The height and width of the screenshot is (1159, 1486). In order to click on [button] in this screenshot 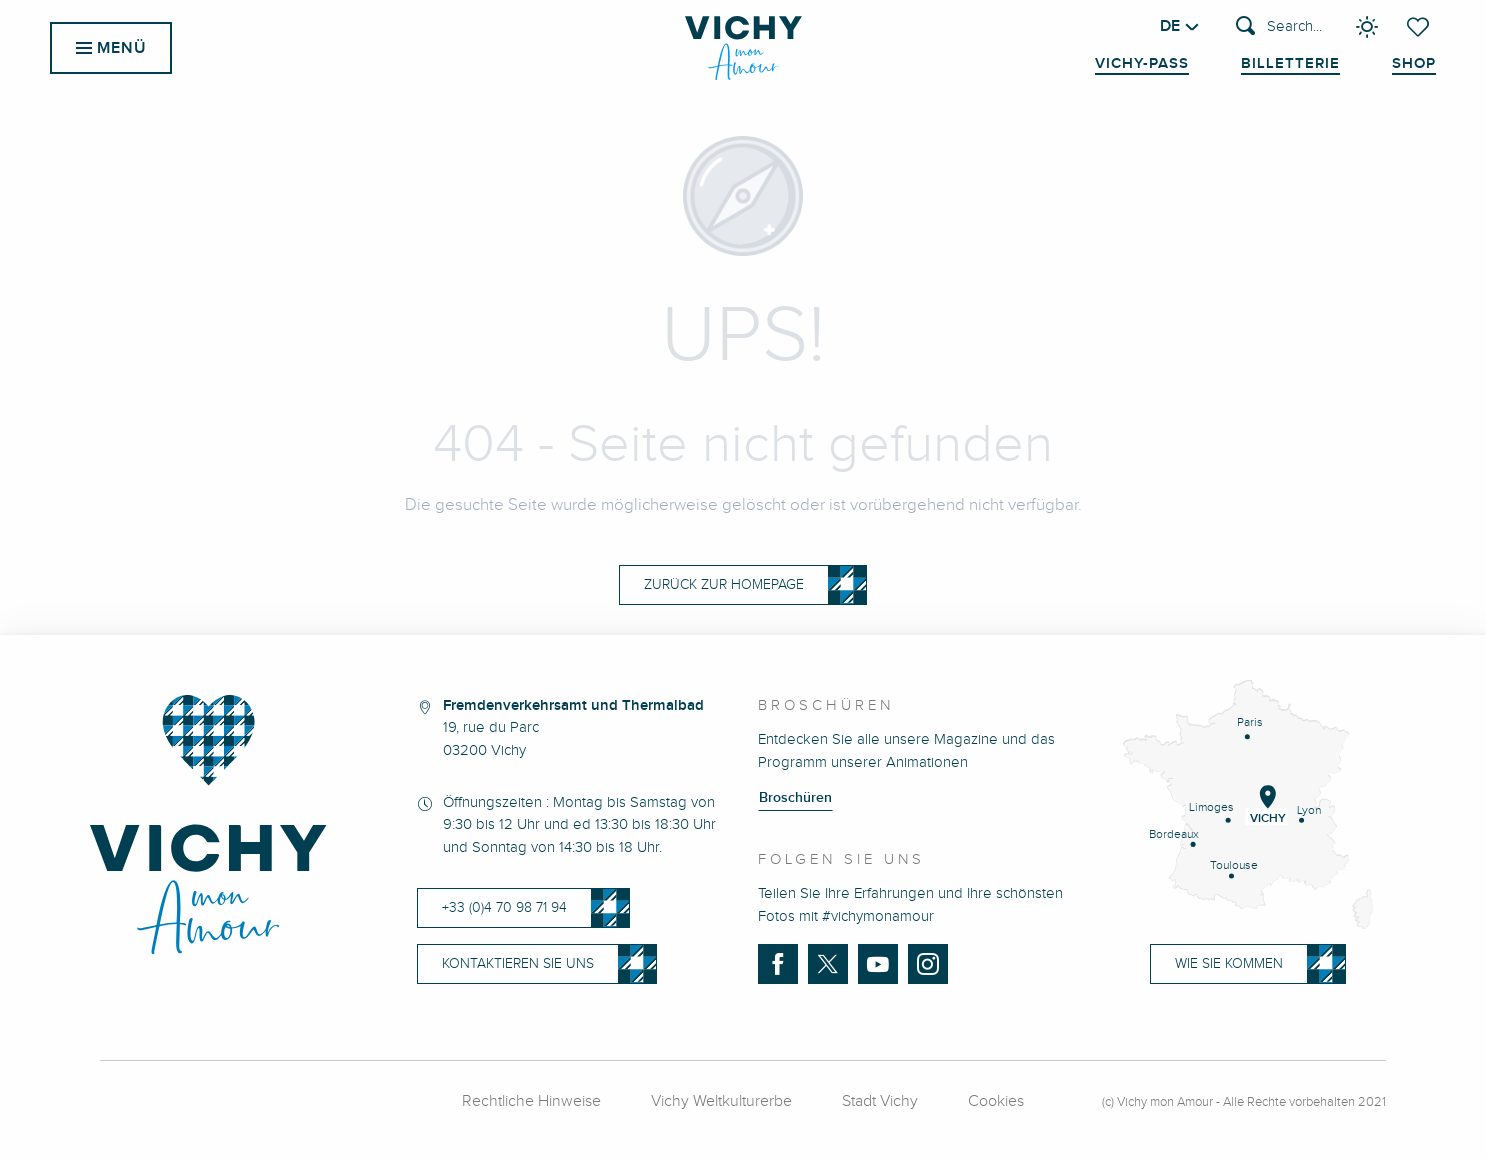, I will do `click(1279, 27)`.